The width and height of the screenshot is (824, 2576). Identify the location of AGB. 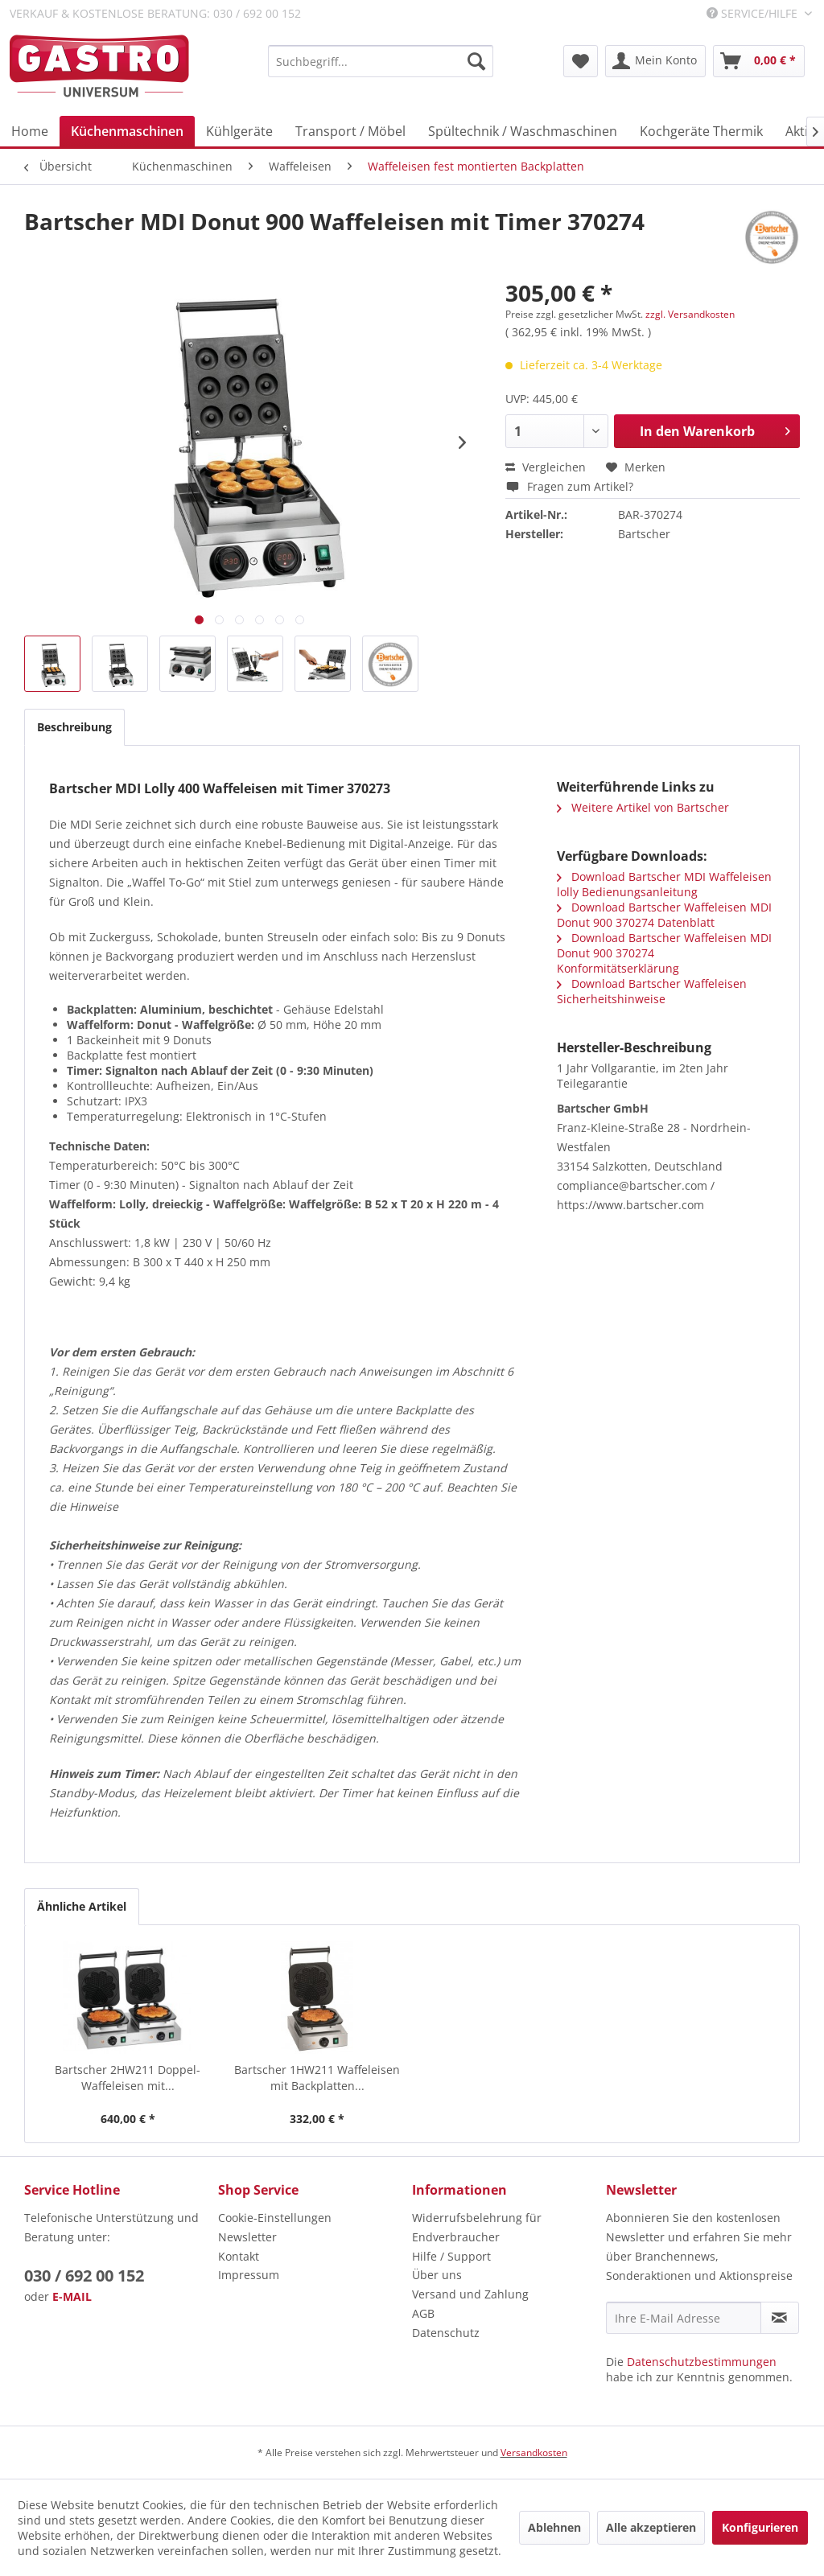
(423, 2313).